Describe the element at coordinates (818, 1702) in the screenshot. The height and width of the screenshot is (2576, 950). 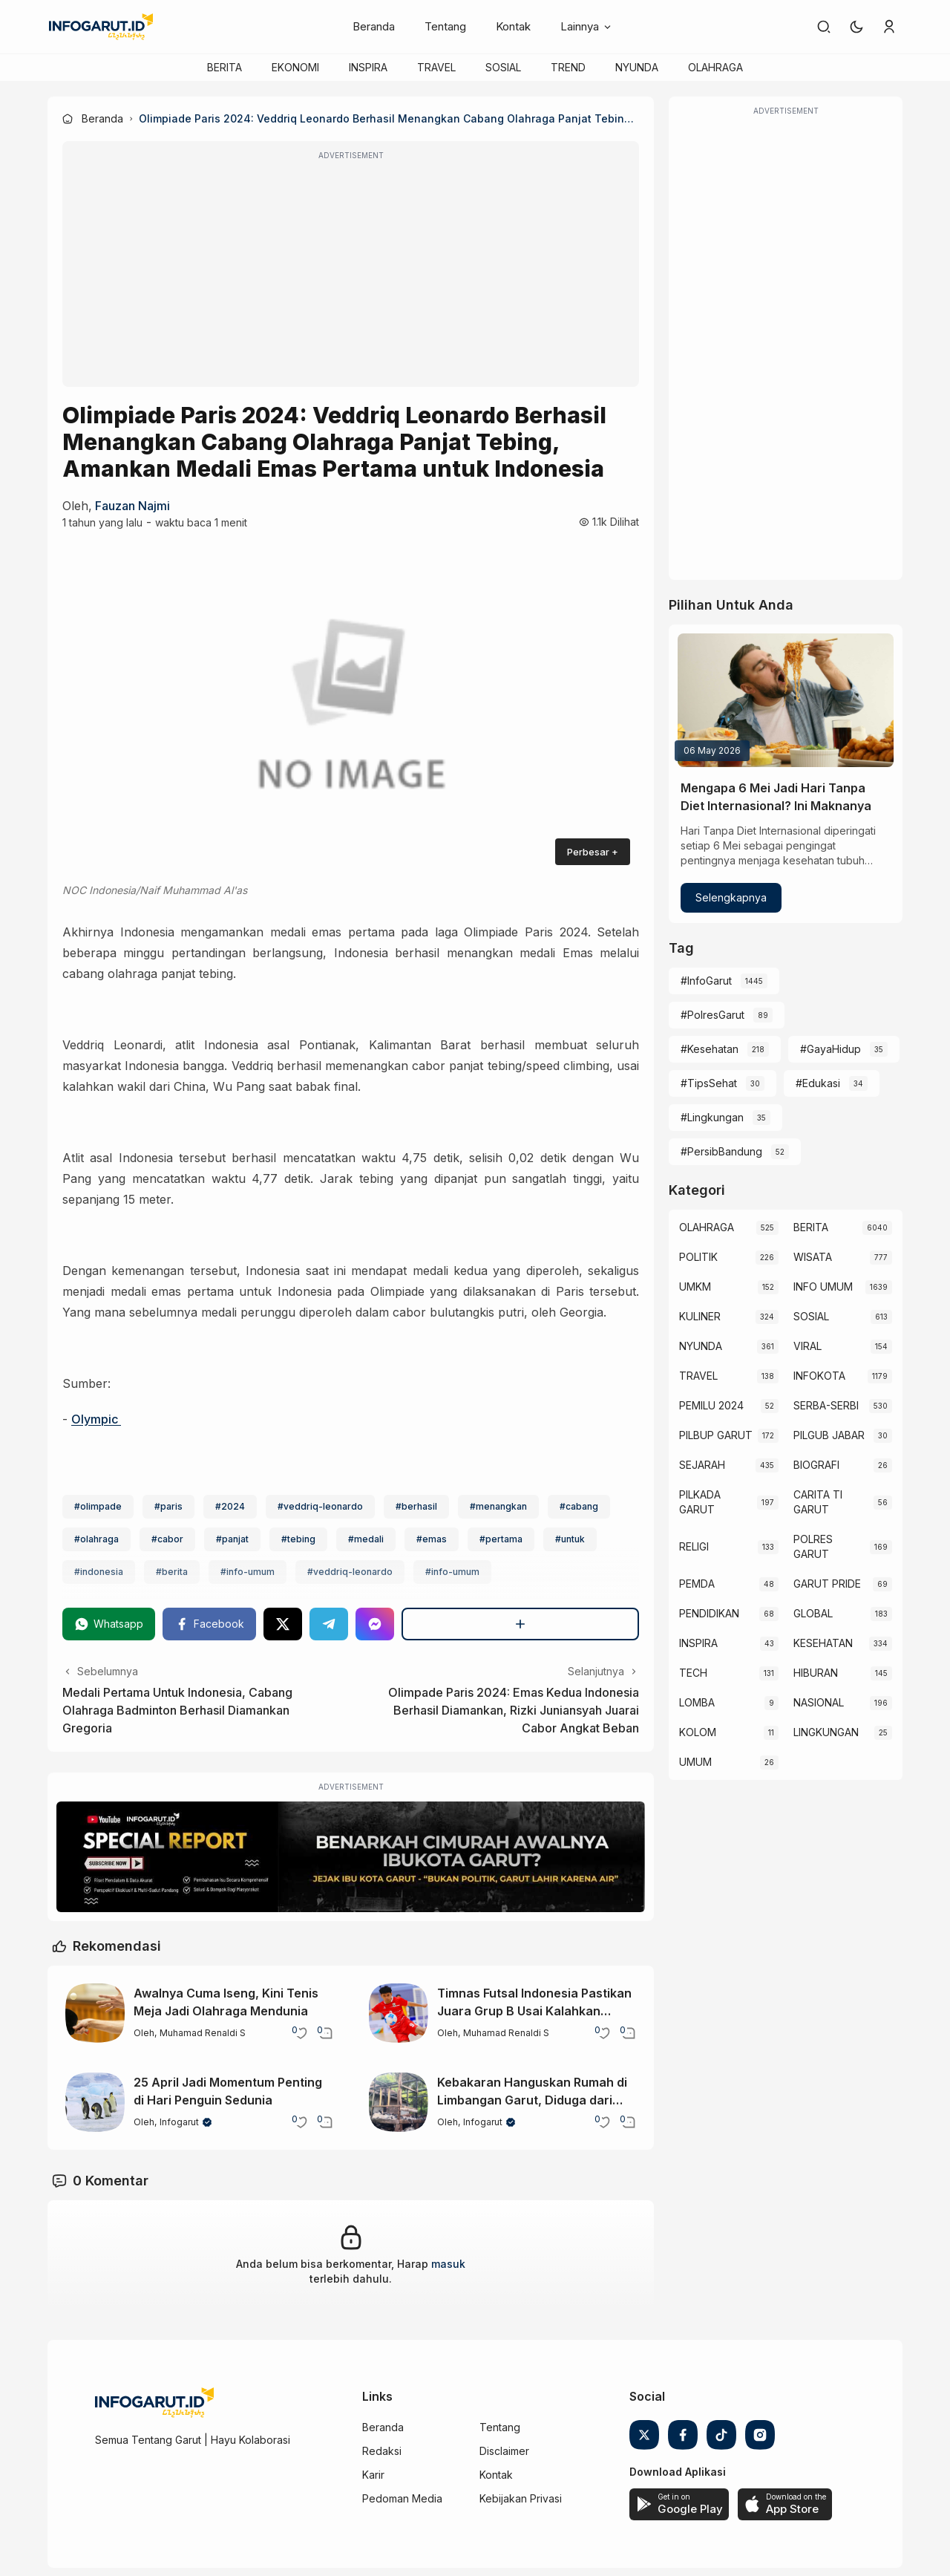
I see `NASIONAL` at that location.